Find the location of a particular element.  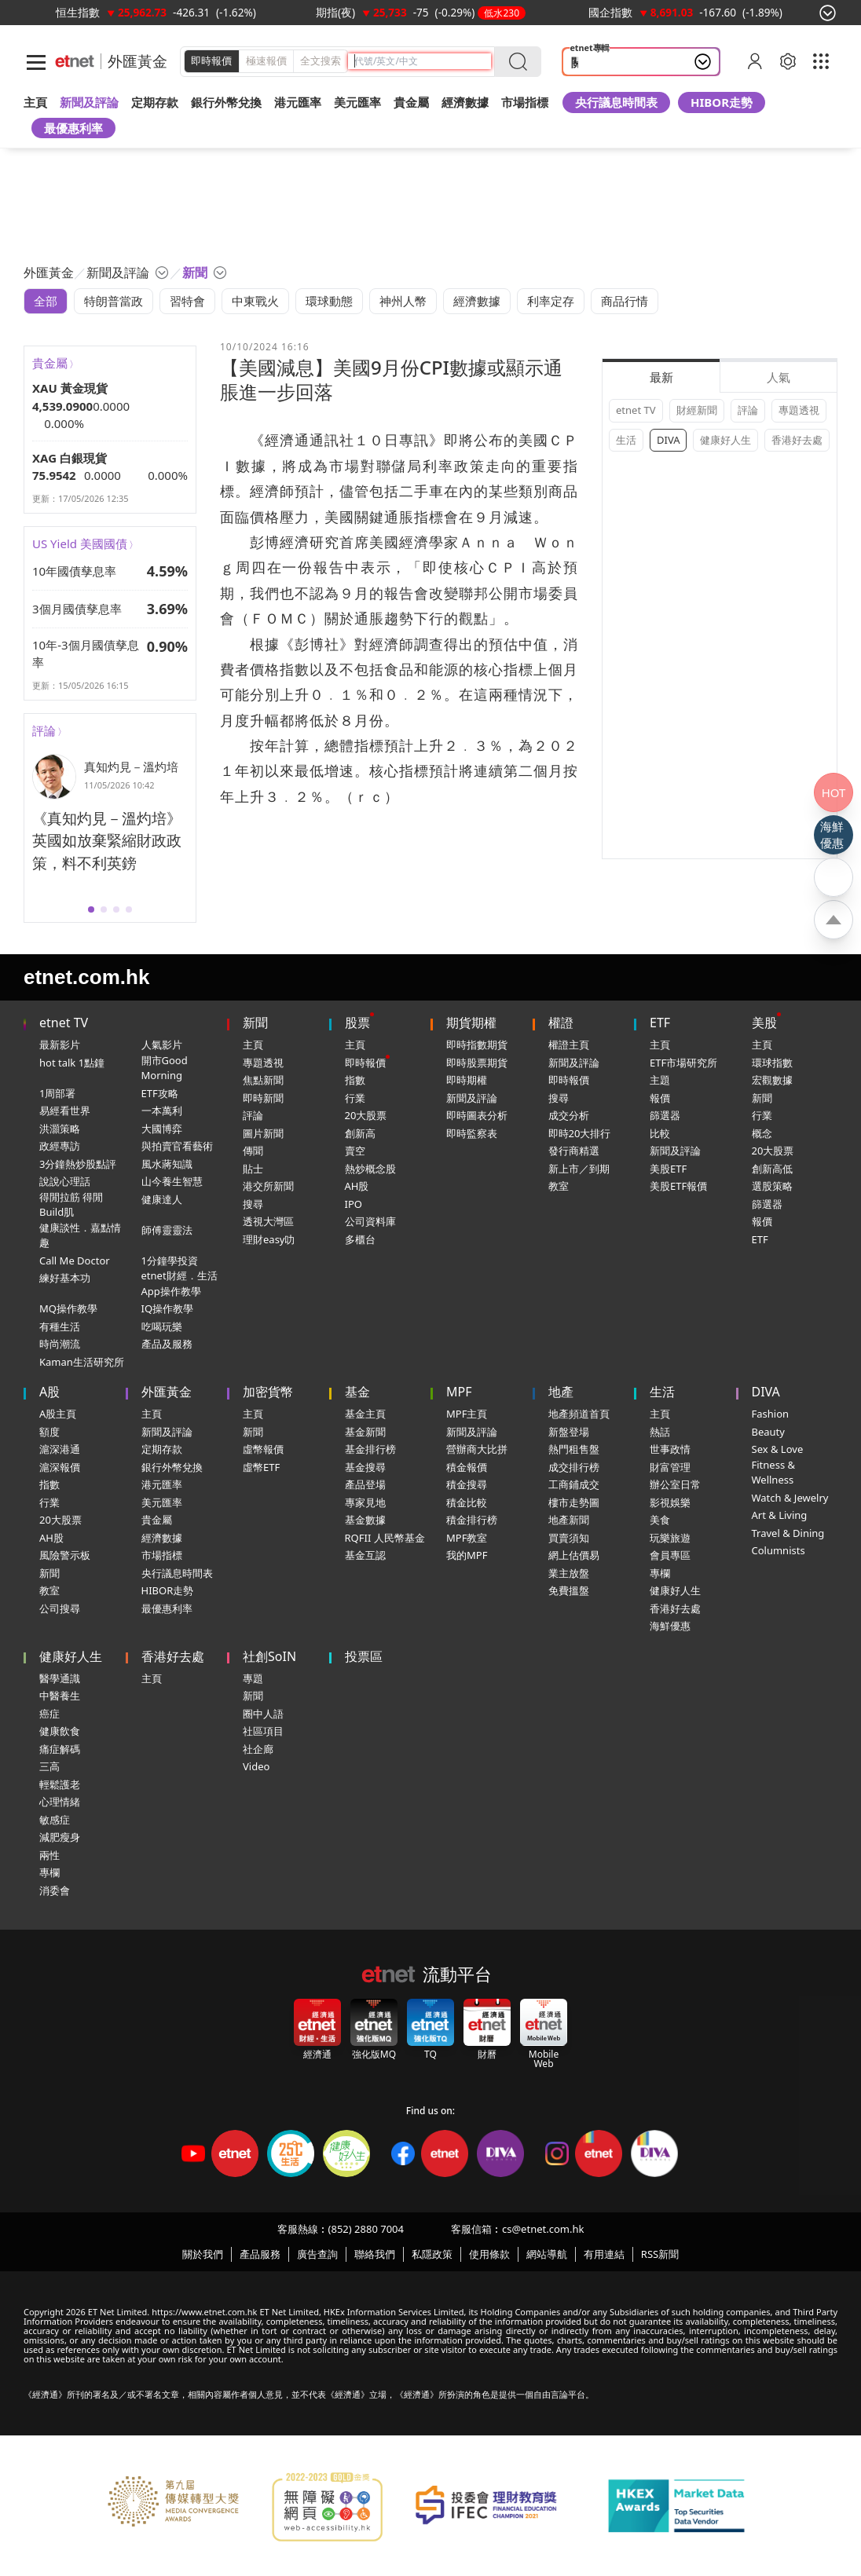

權證 is located at coordinates (560, 1022).